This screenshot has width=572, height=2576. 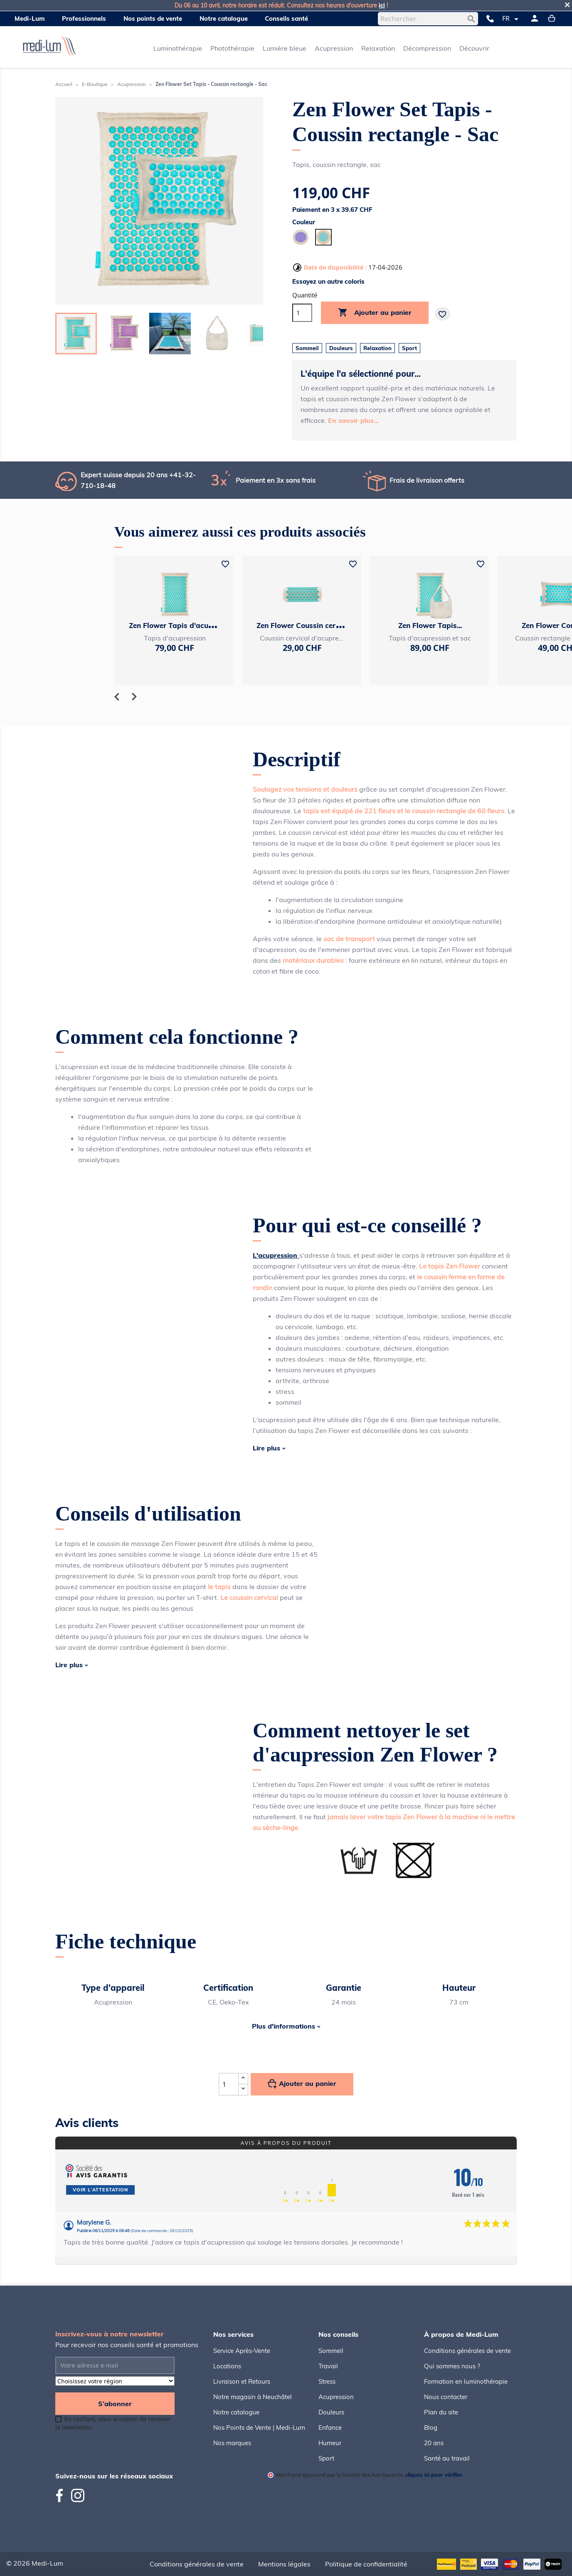 What do you see at coordinates (447, 2458) in the screenshot?
I see `Santé au travail` at bounding box center [447, 2458].